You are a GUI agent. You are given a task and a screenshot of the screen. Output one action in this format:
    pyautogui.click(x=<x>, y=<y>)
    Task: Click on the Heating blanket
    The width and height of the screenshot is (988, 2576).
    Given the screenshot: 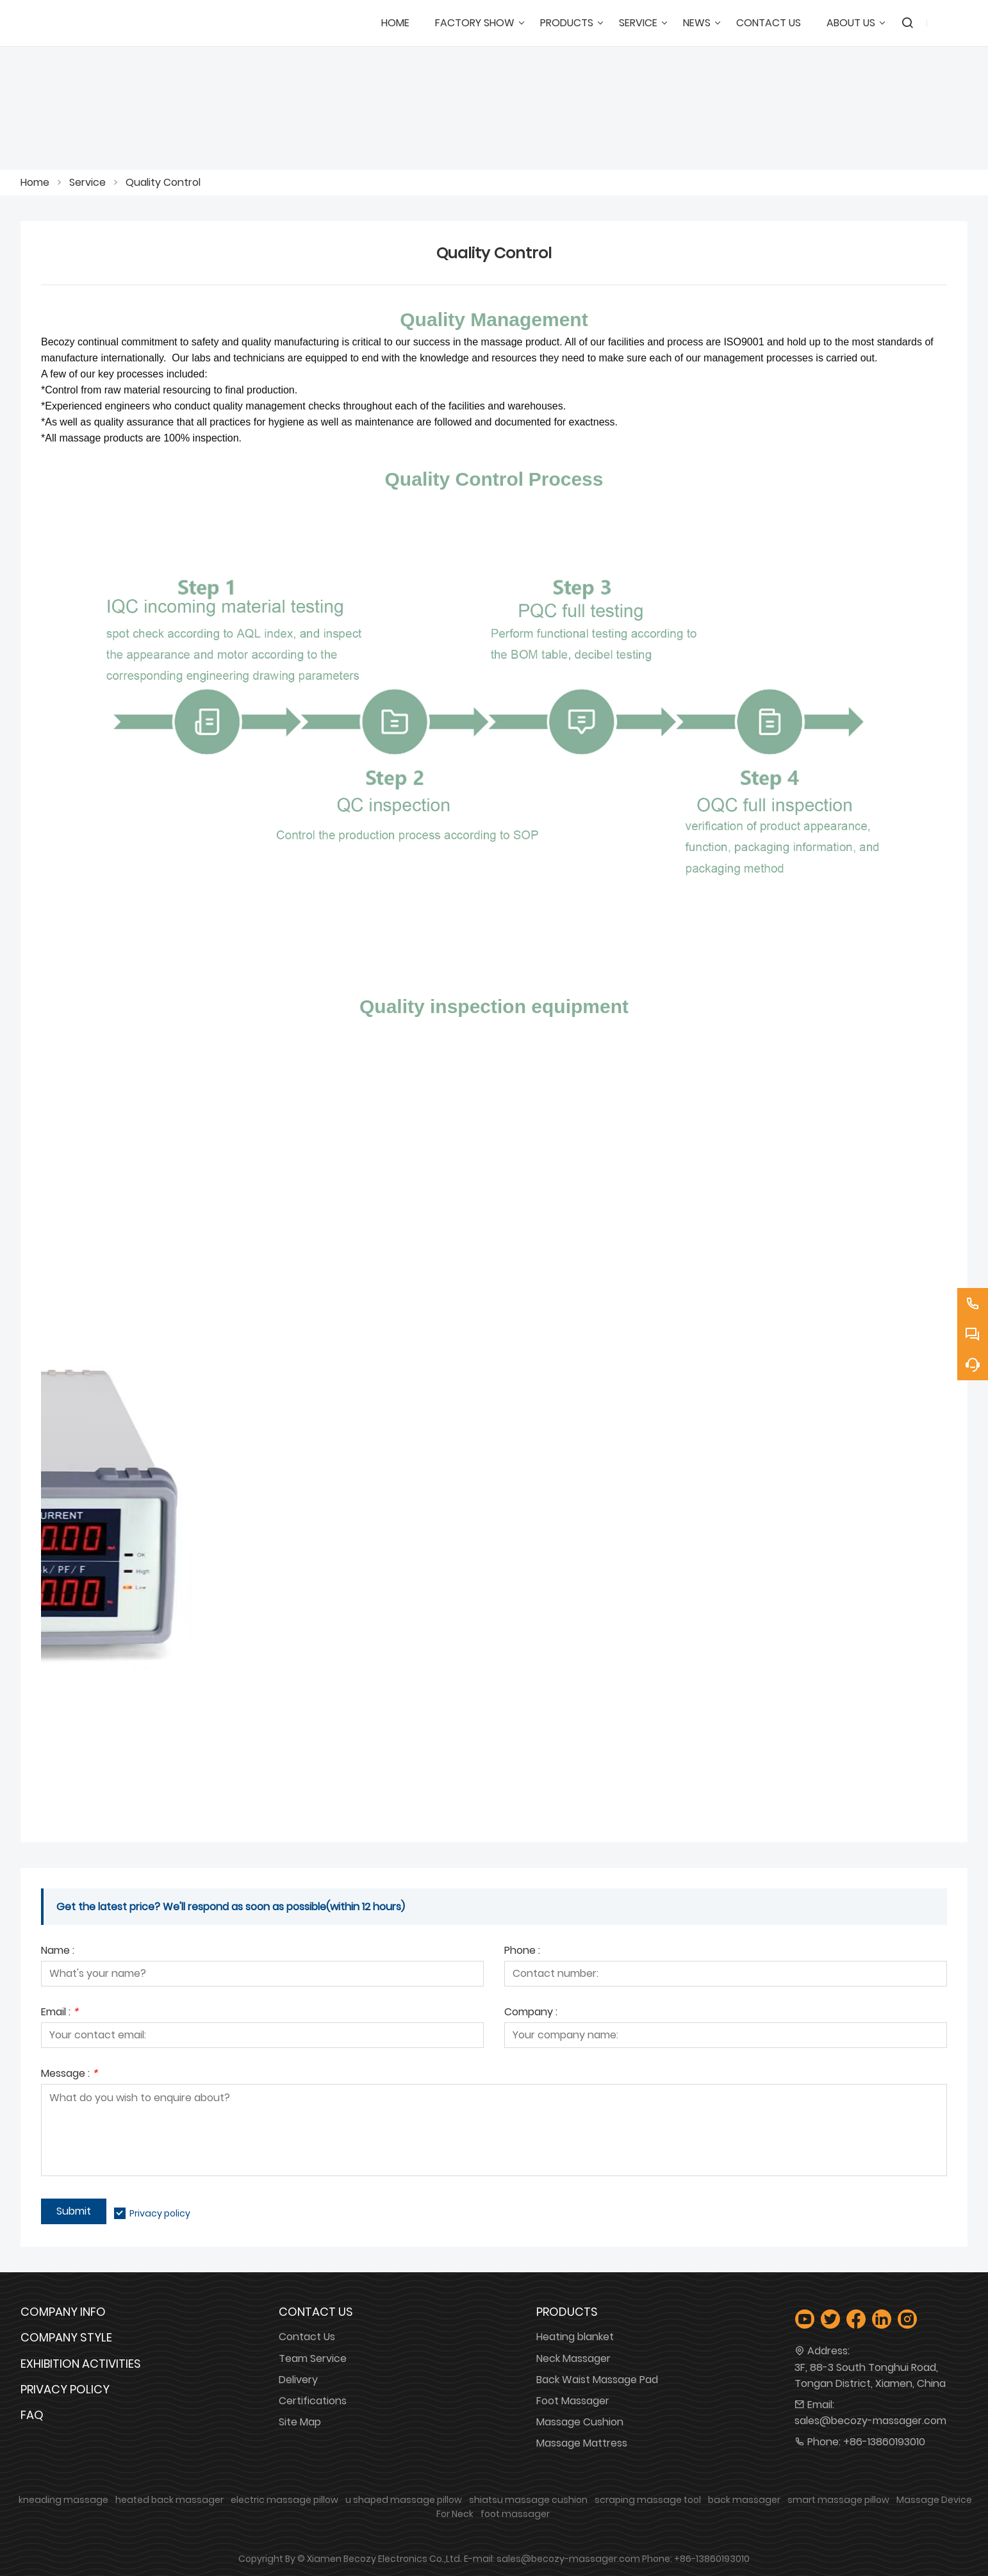 What is the action you would take?
    pyautogui.click(x=575, y=2336)
    